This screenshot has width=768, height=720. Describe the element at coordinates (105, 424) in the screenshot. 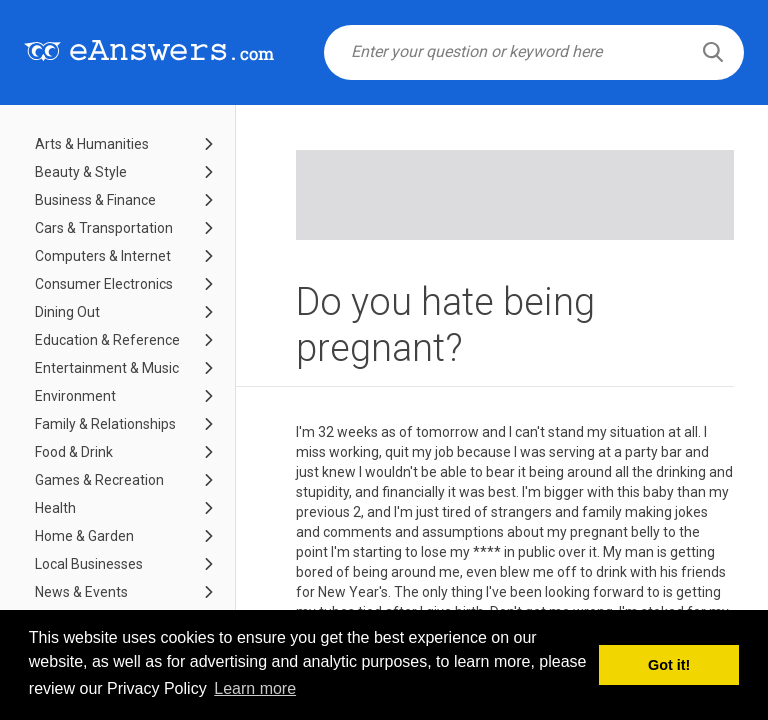

I see `Family & Relationships` at that location.